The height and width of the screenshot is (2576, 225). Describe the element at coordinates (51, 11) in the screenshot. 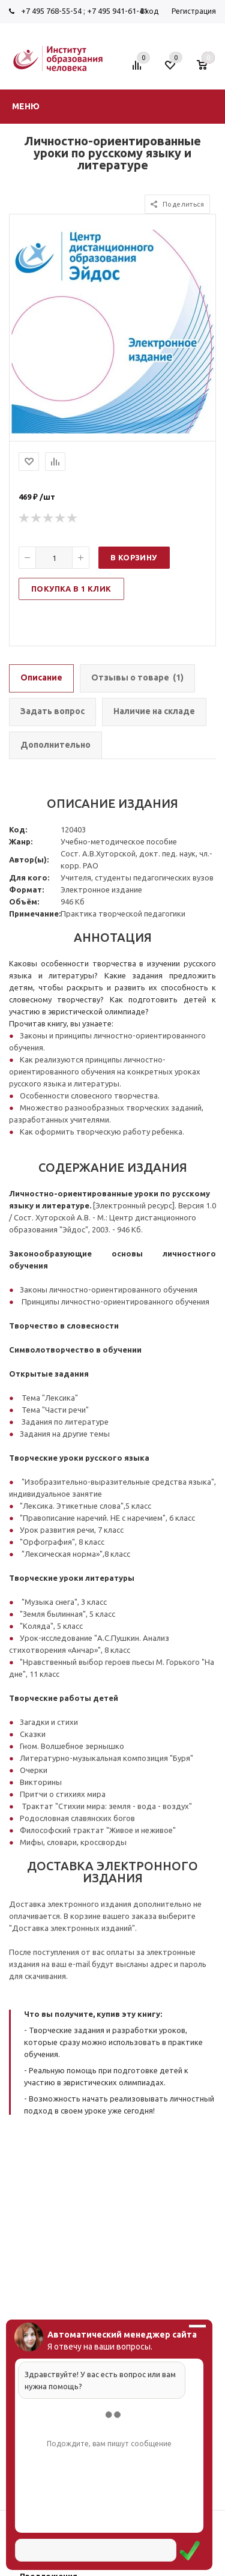

I see `+7 495 768-55-54` at that location.